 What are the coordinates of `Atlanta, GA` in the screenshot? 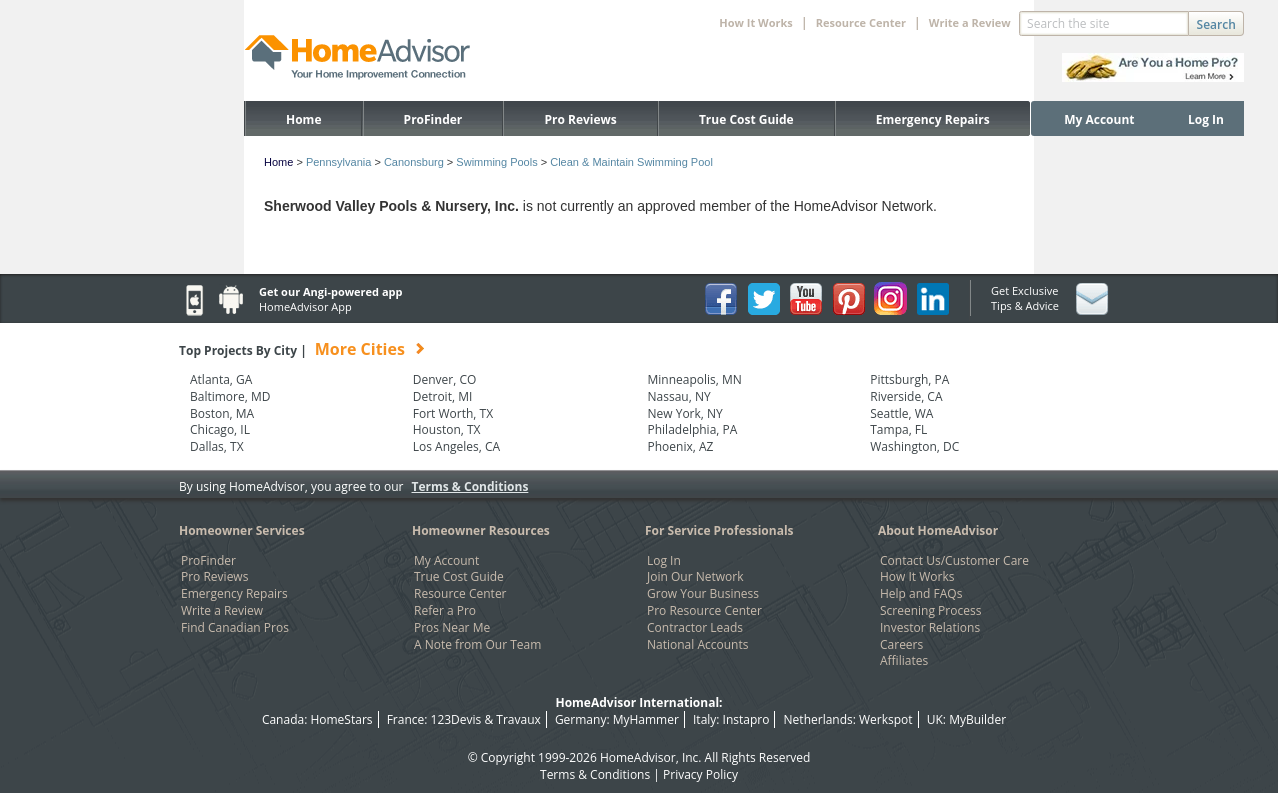 It's located at (221, 380).